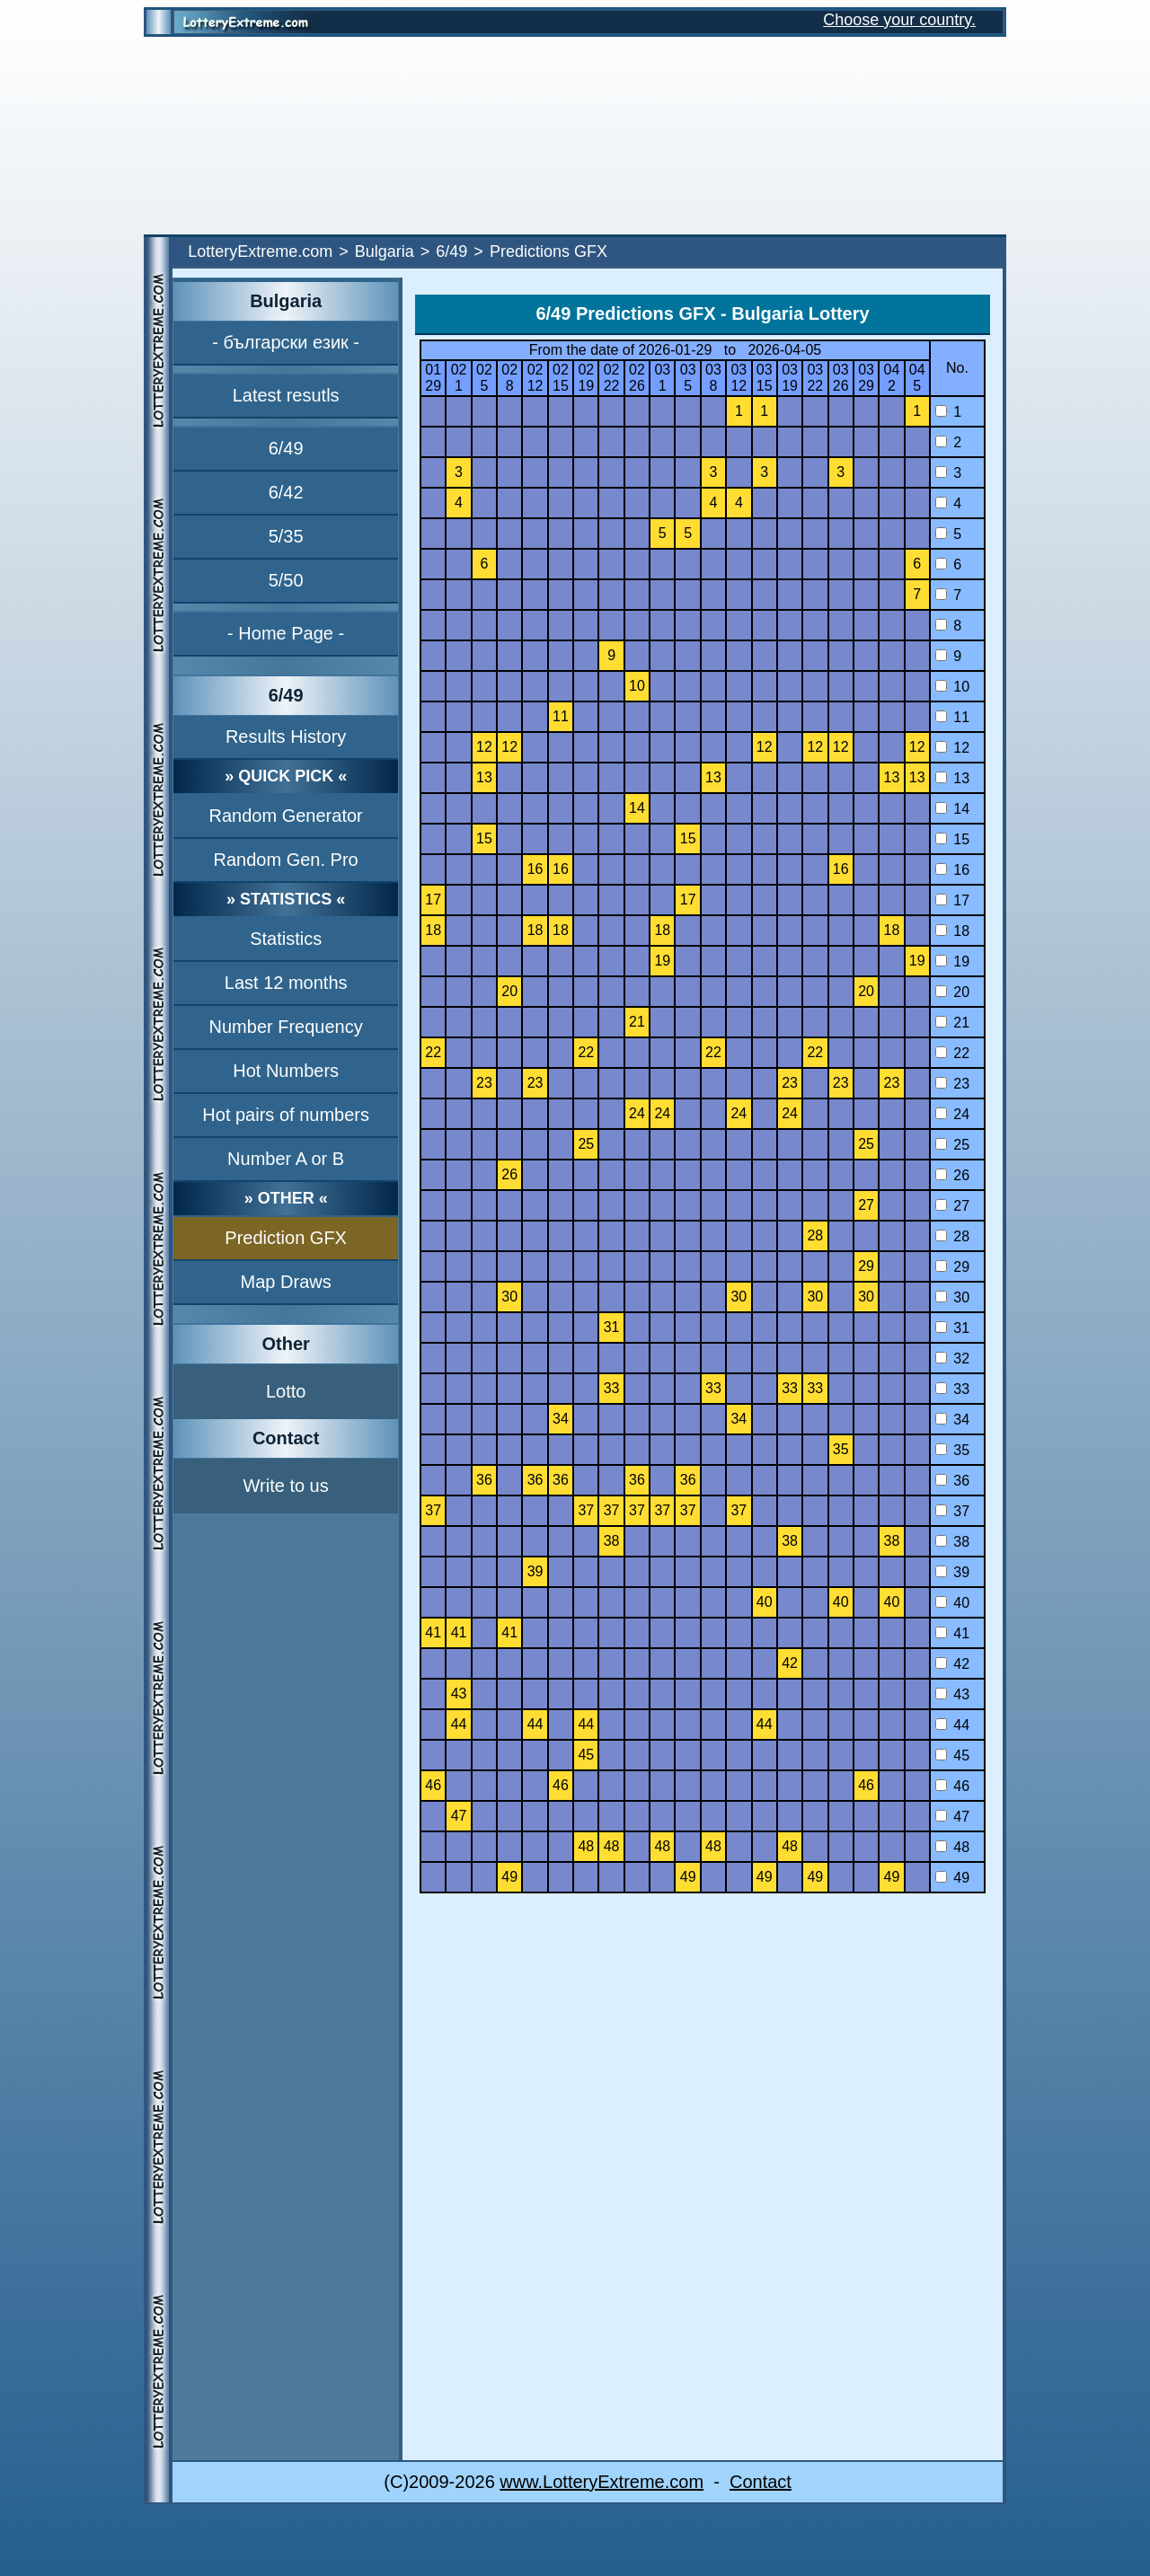  Describe the element at coordinates (384, 251) in the screenshot. I see `Bulgaria` at that location.